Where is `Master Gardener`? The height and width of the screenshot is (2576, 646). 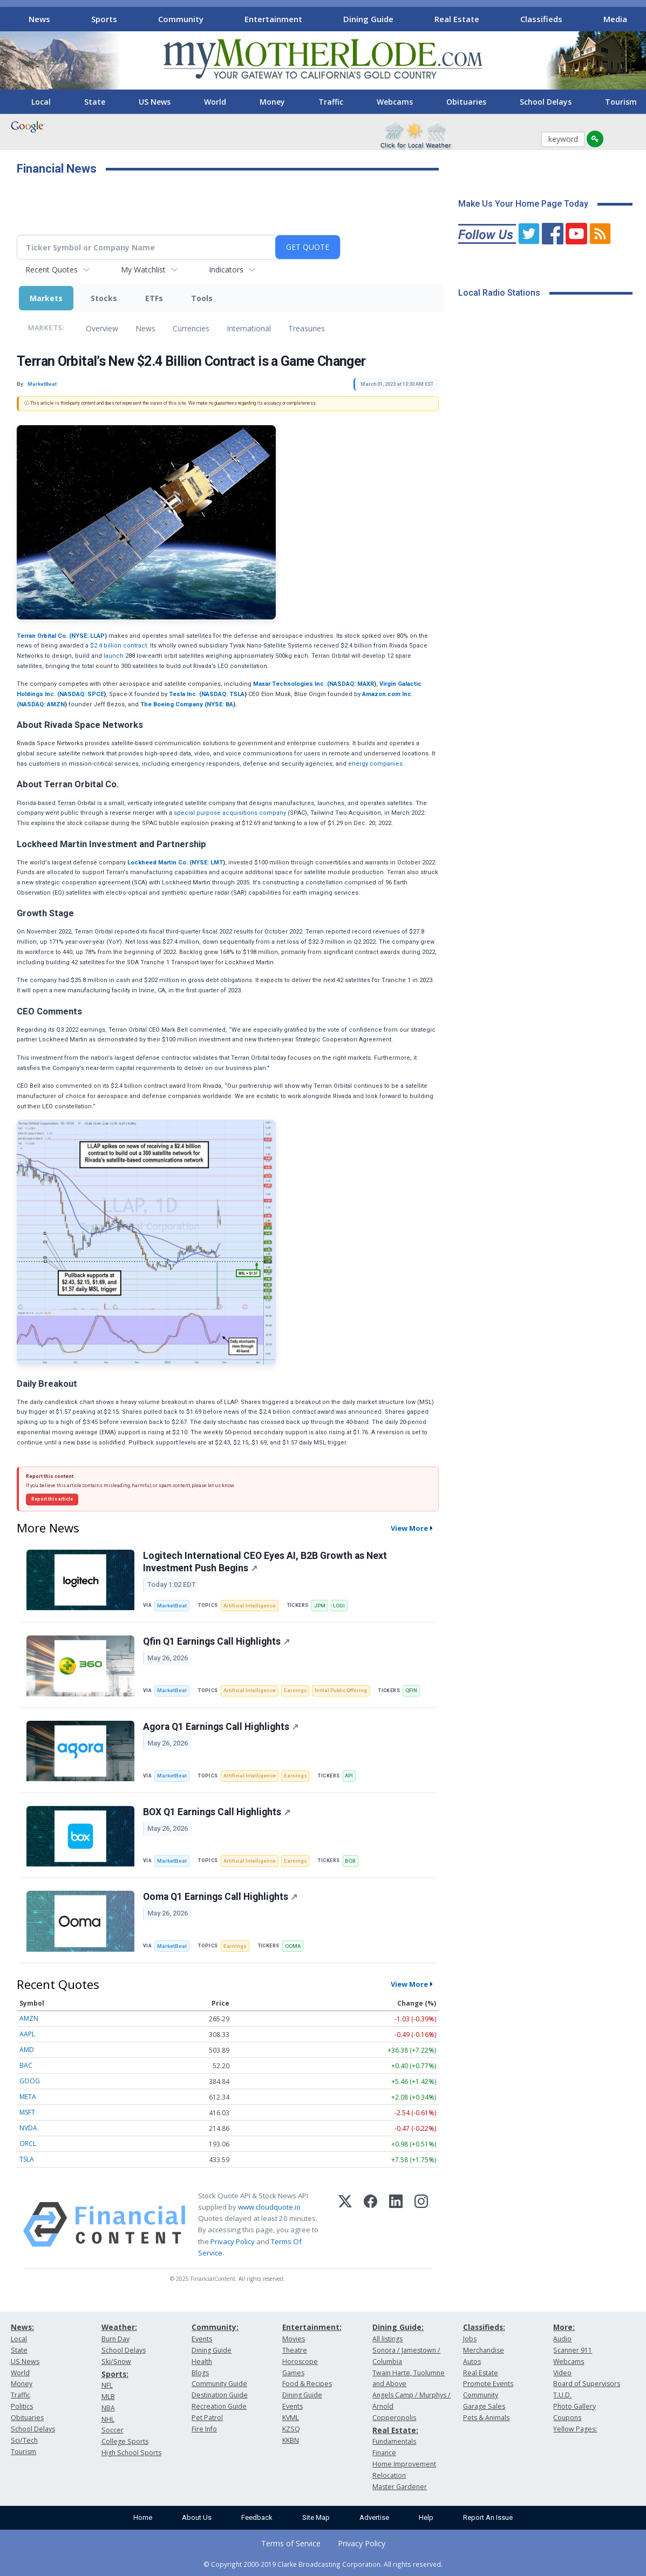 Master Gardener is located at coordinates (399, 2486).